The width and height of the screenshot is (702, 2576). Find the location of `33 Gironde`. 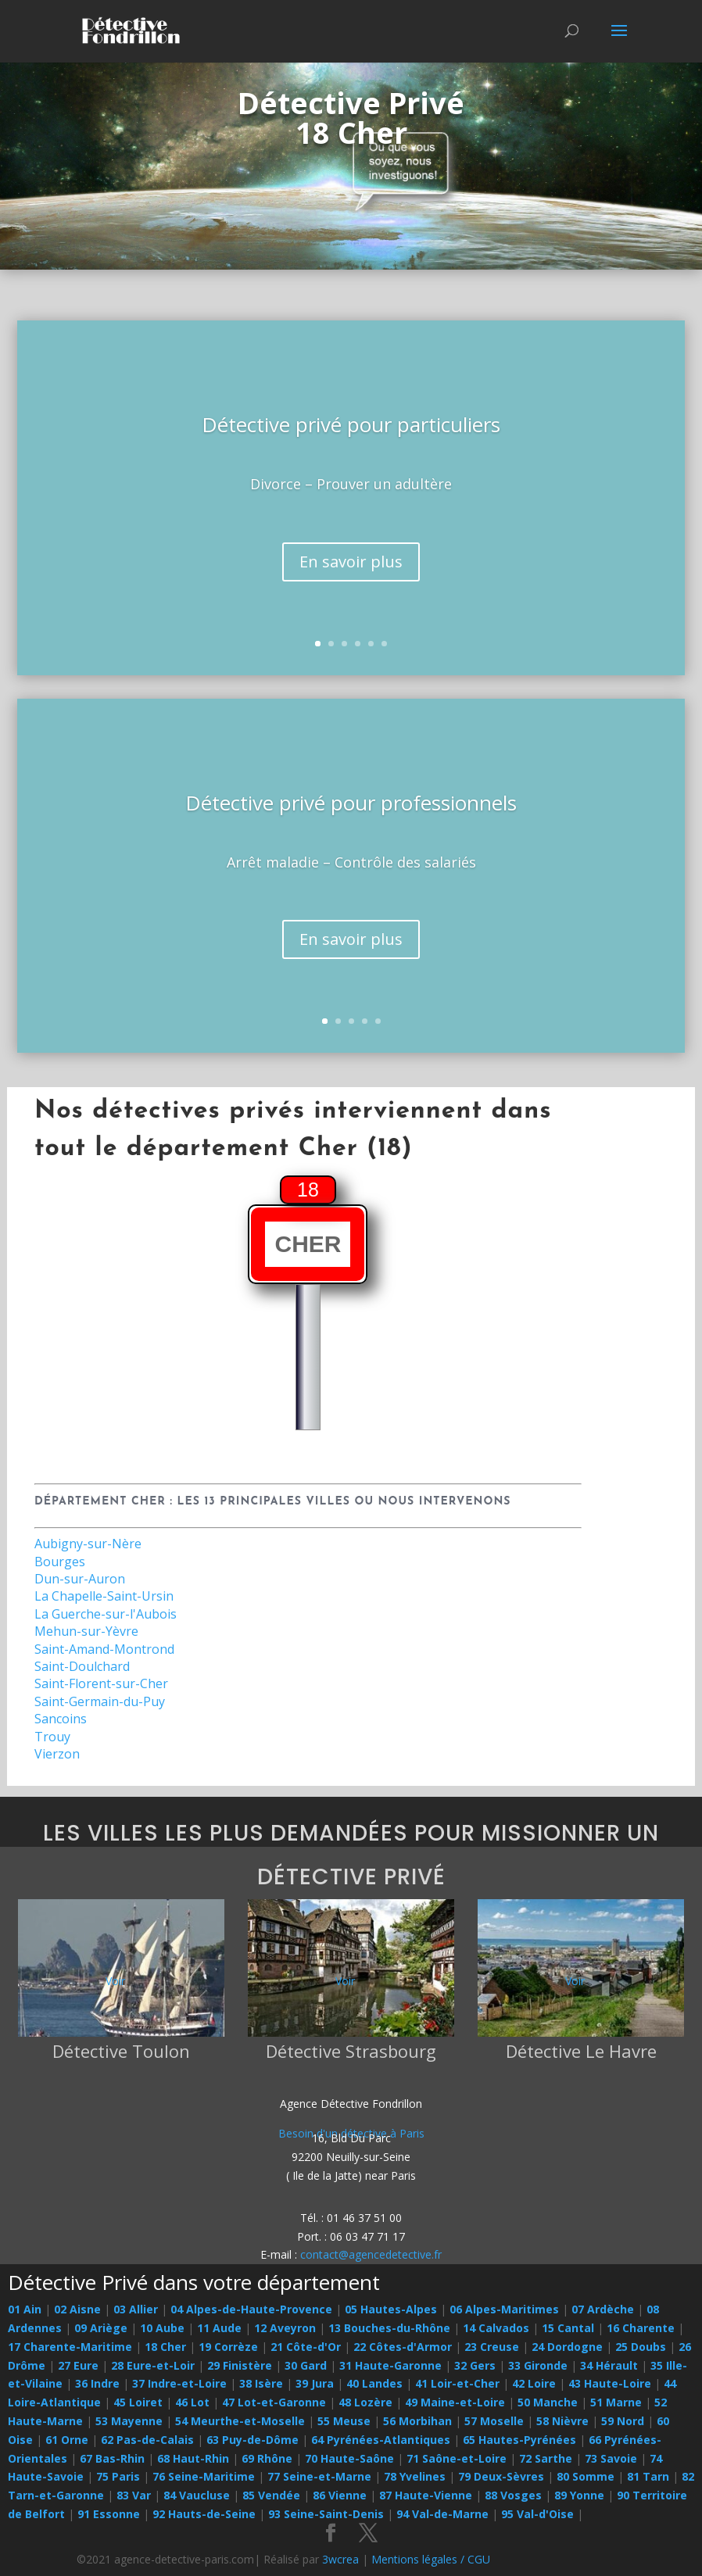

33 Gironde is located at coordinates (538, 2365).